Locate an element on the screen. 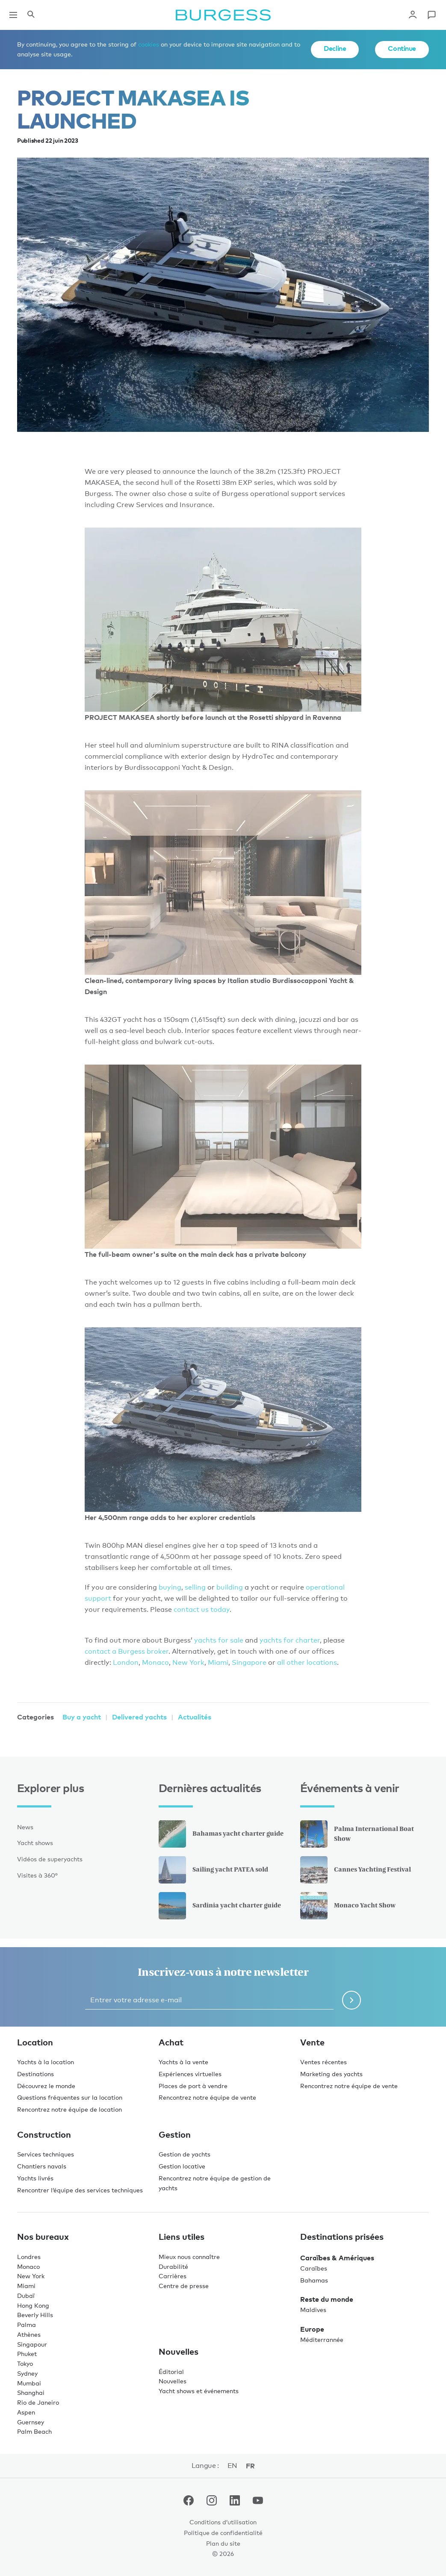 The height and width of the screenshot is (2576, 446). Monaco Yacht Show is located at coordinates (348, 1905).